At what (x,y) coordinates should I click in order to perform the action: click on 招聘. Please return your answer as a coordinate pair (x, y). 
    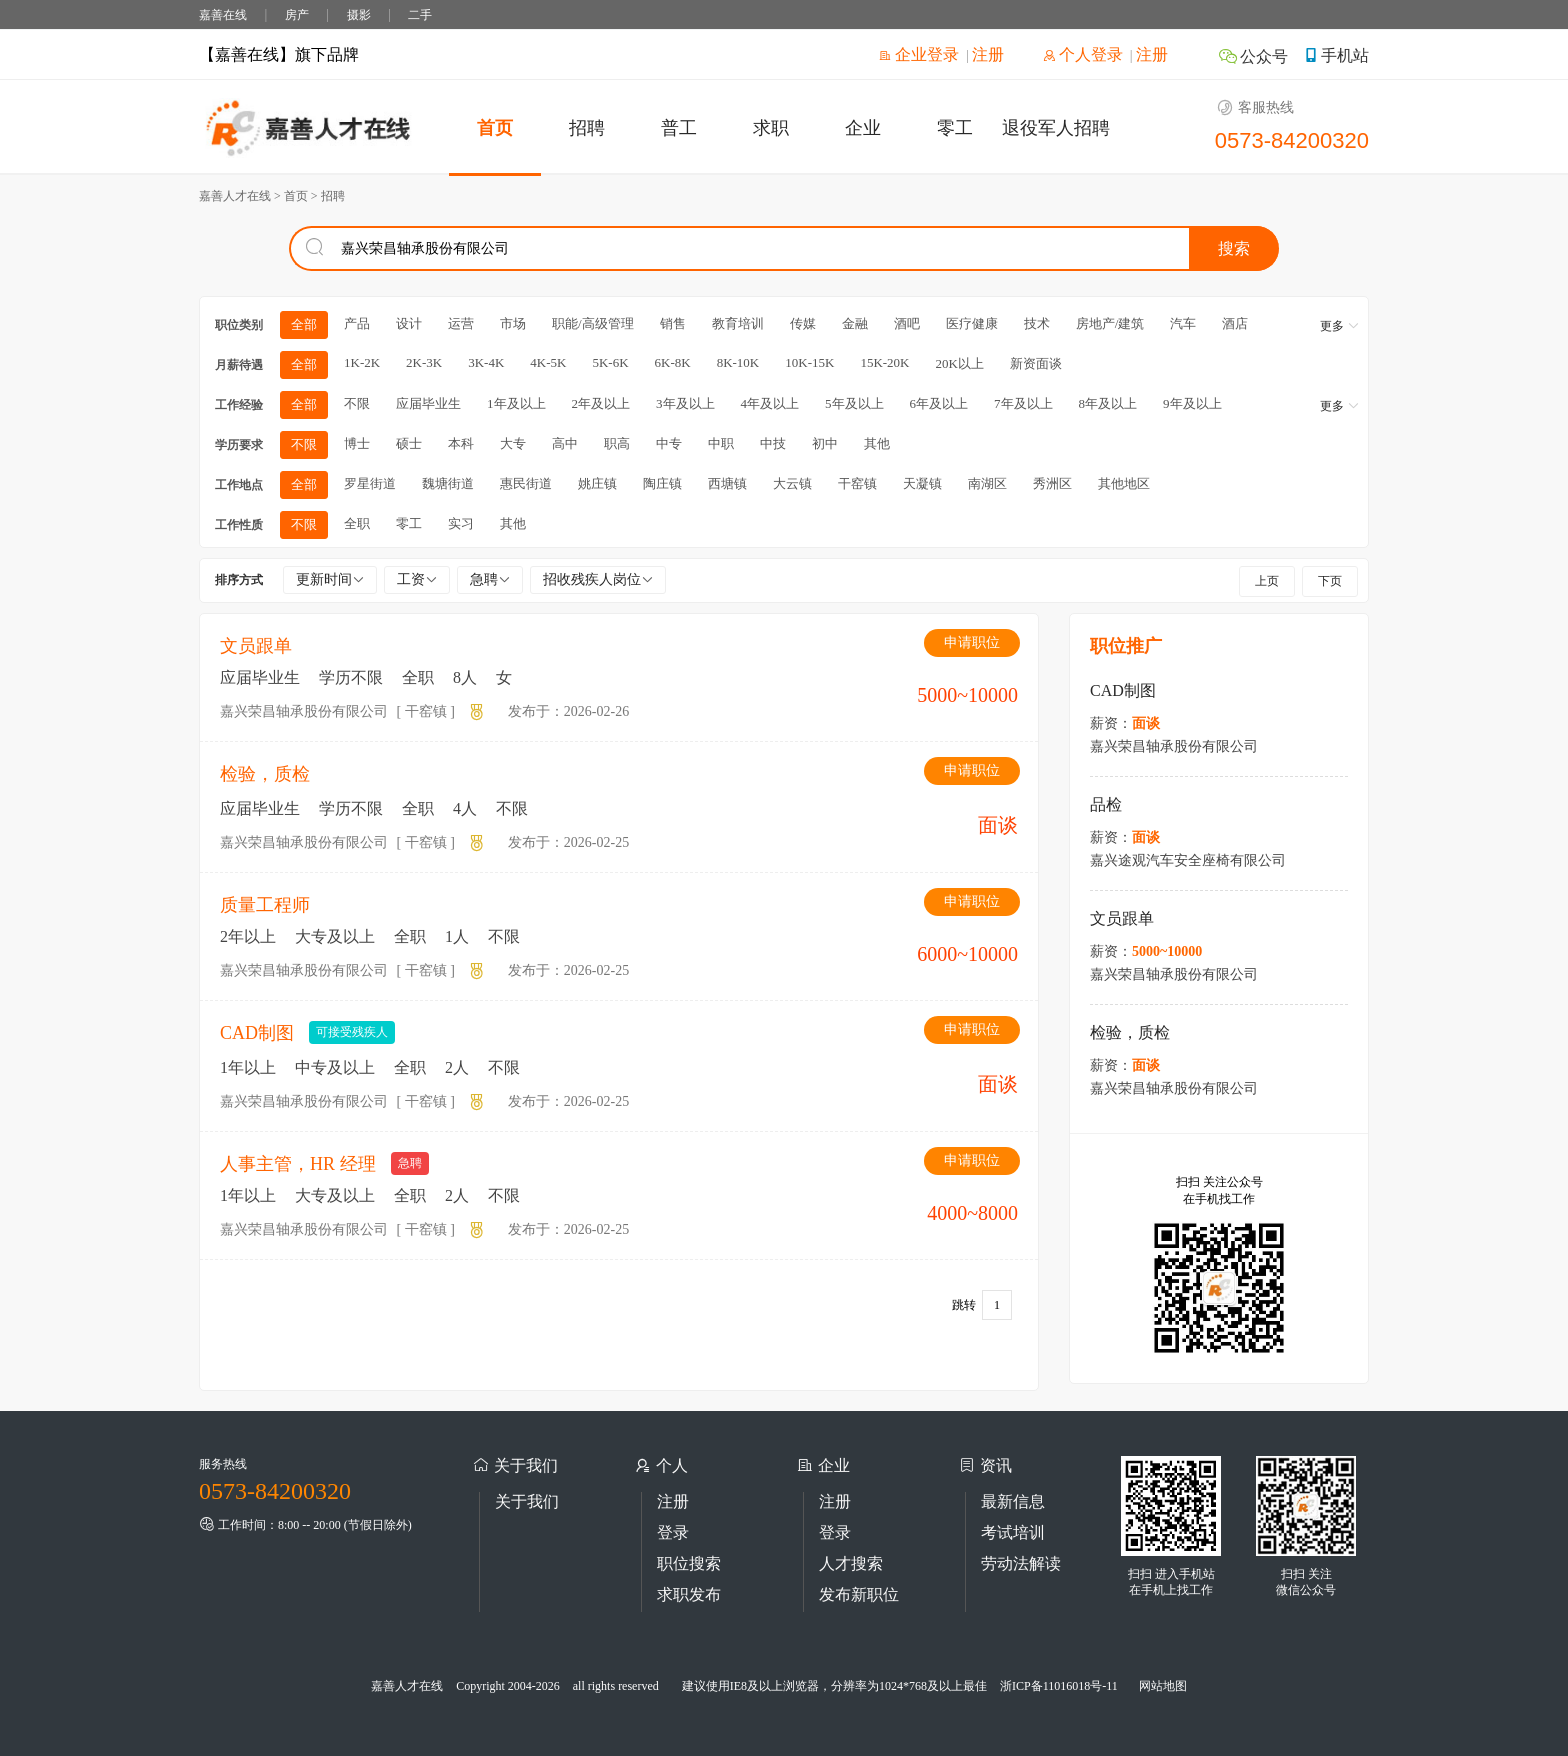
    Looking at the image, I should click on (587, 128).